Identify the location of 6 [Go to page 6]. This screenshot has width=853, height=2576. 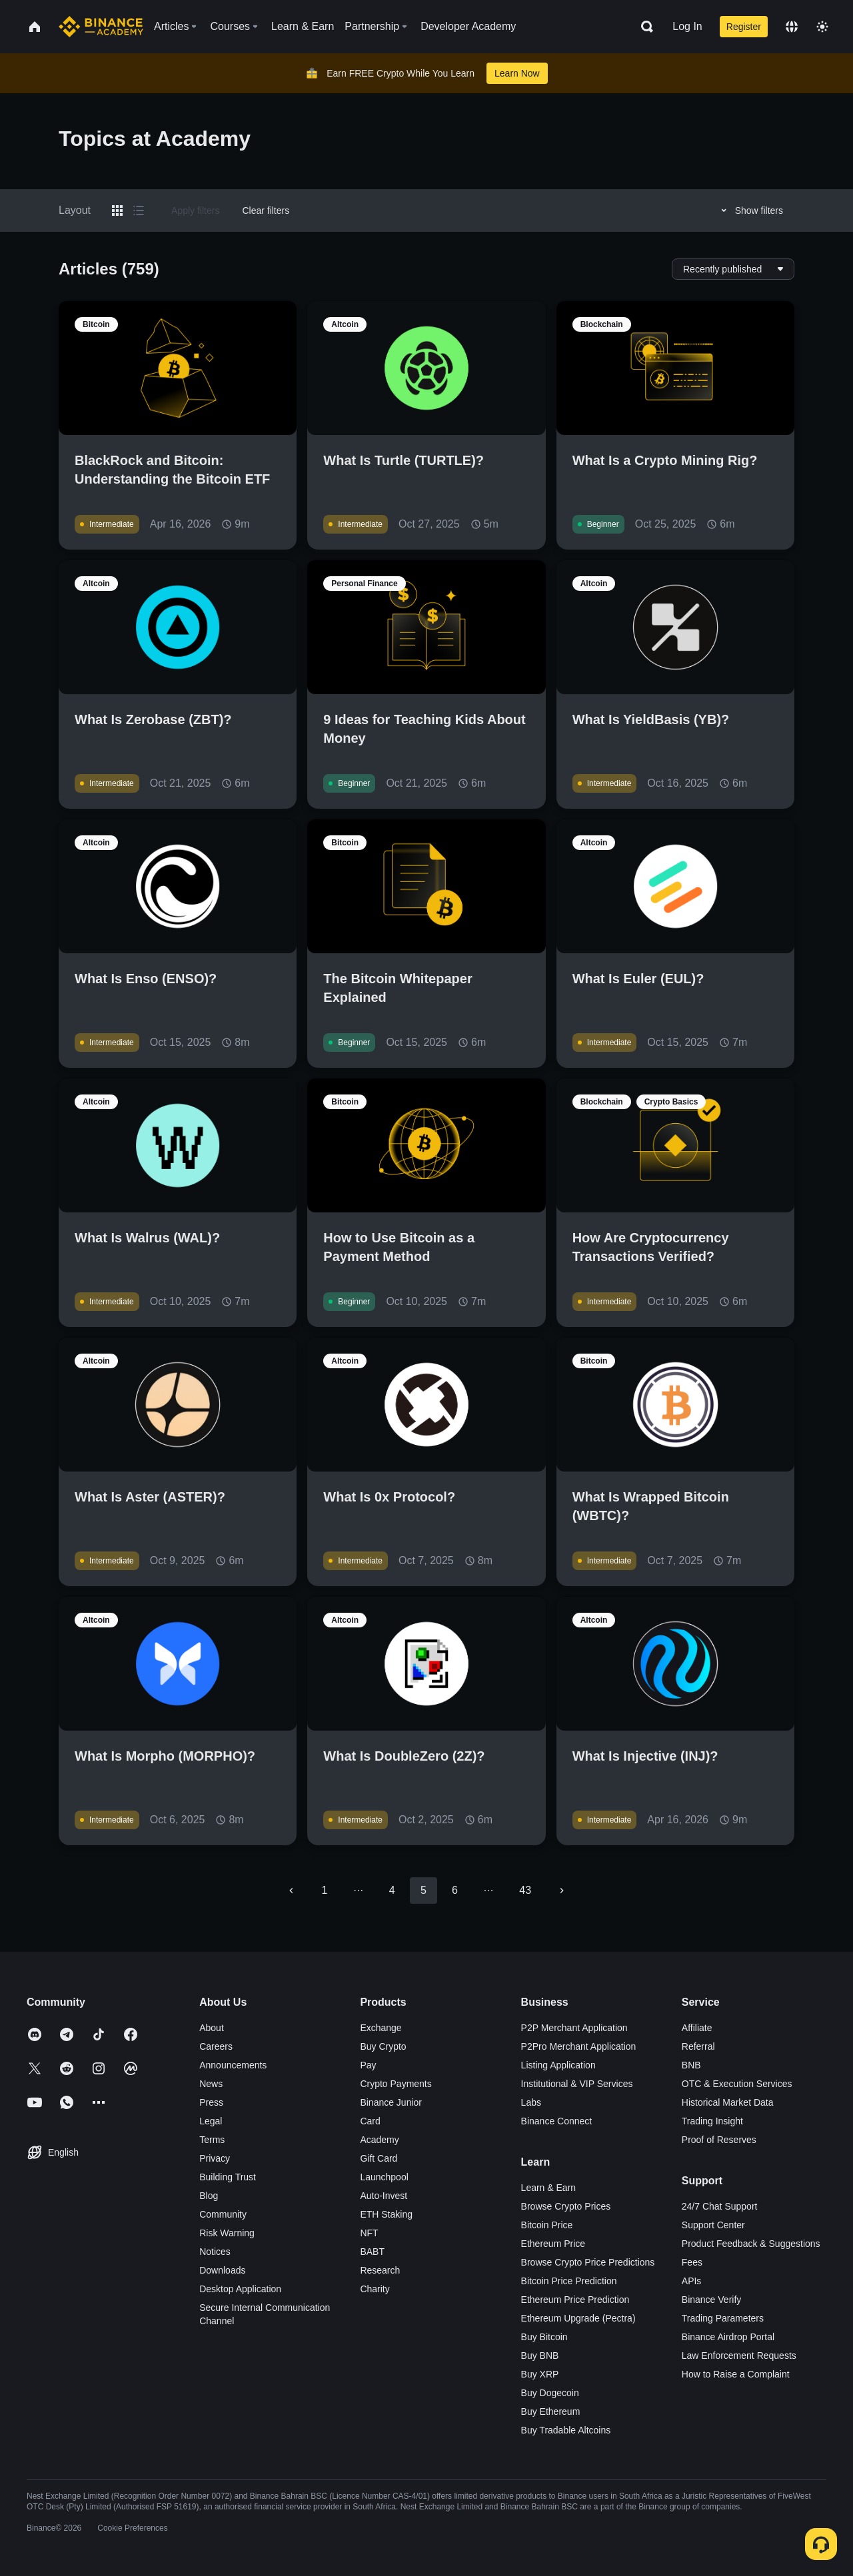
(455, 1890).